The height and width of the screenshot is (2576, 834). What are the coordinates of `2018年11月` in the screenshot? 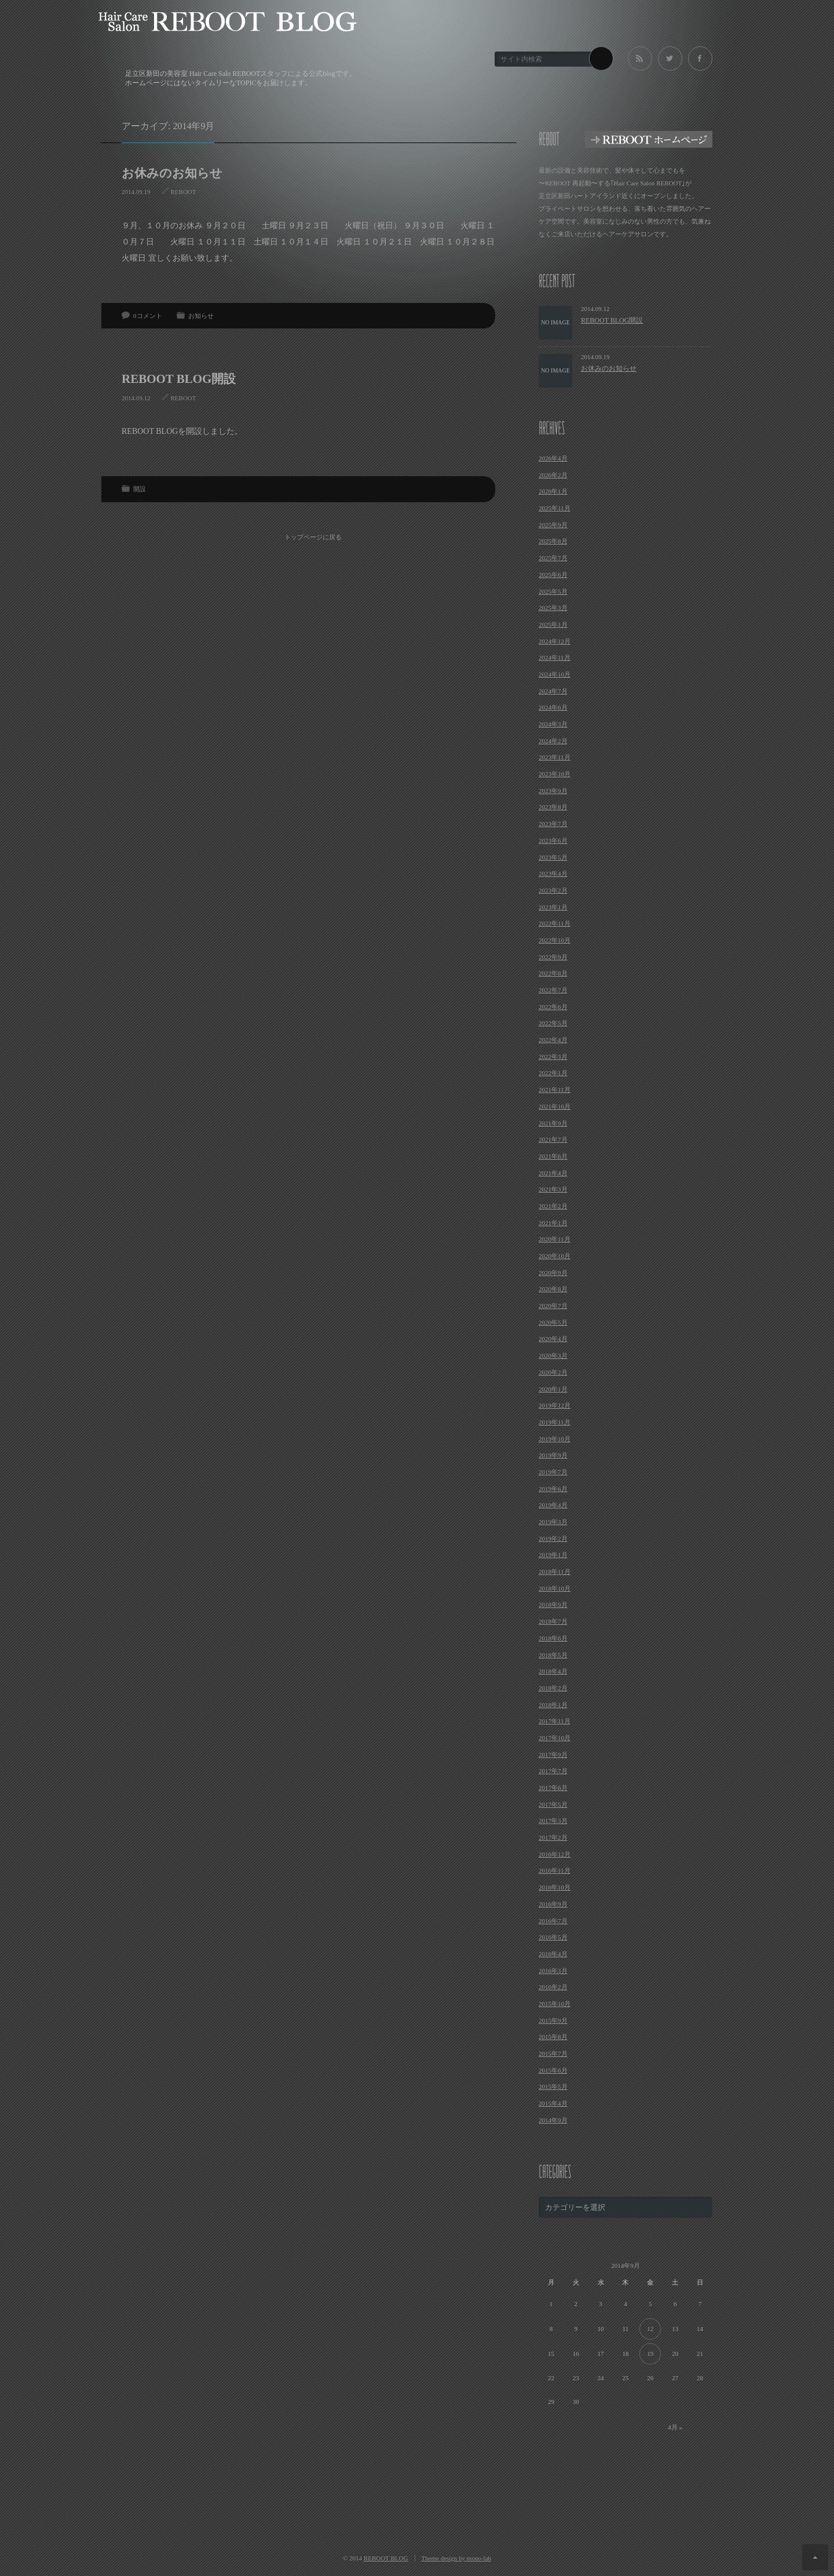 It's located at (554, 1571).